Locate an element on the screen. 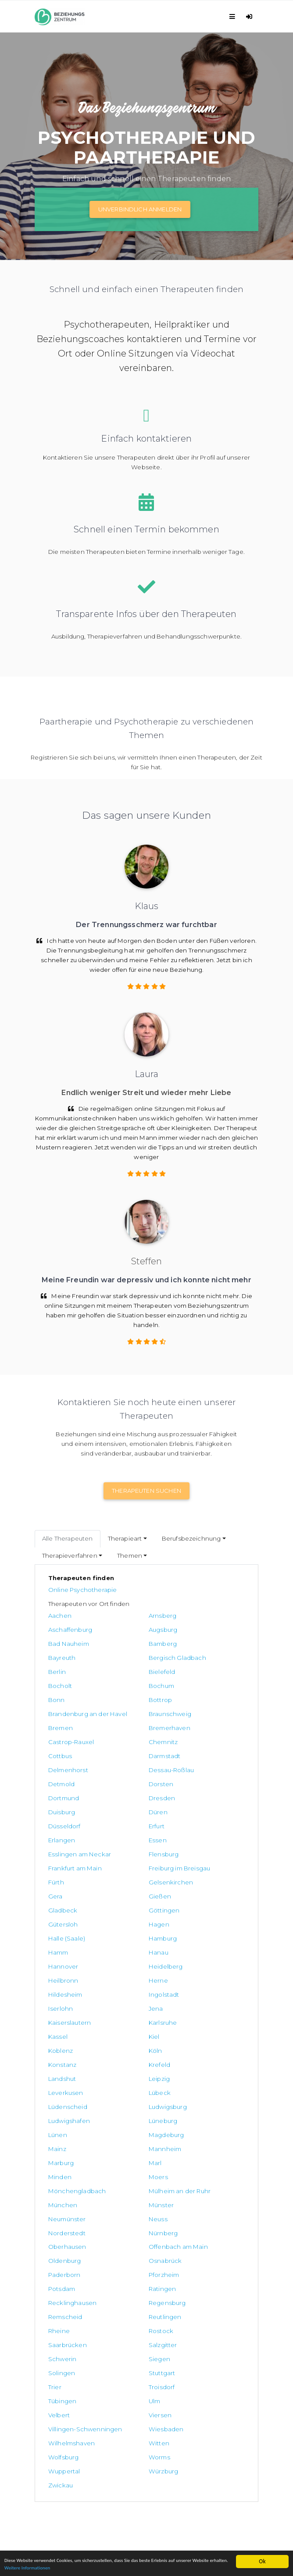 The height and width of the screenshot is (2576, 293). Hagen is located at coordinates (58, 1835).